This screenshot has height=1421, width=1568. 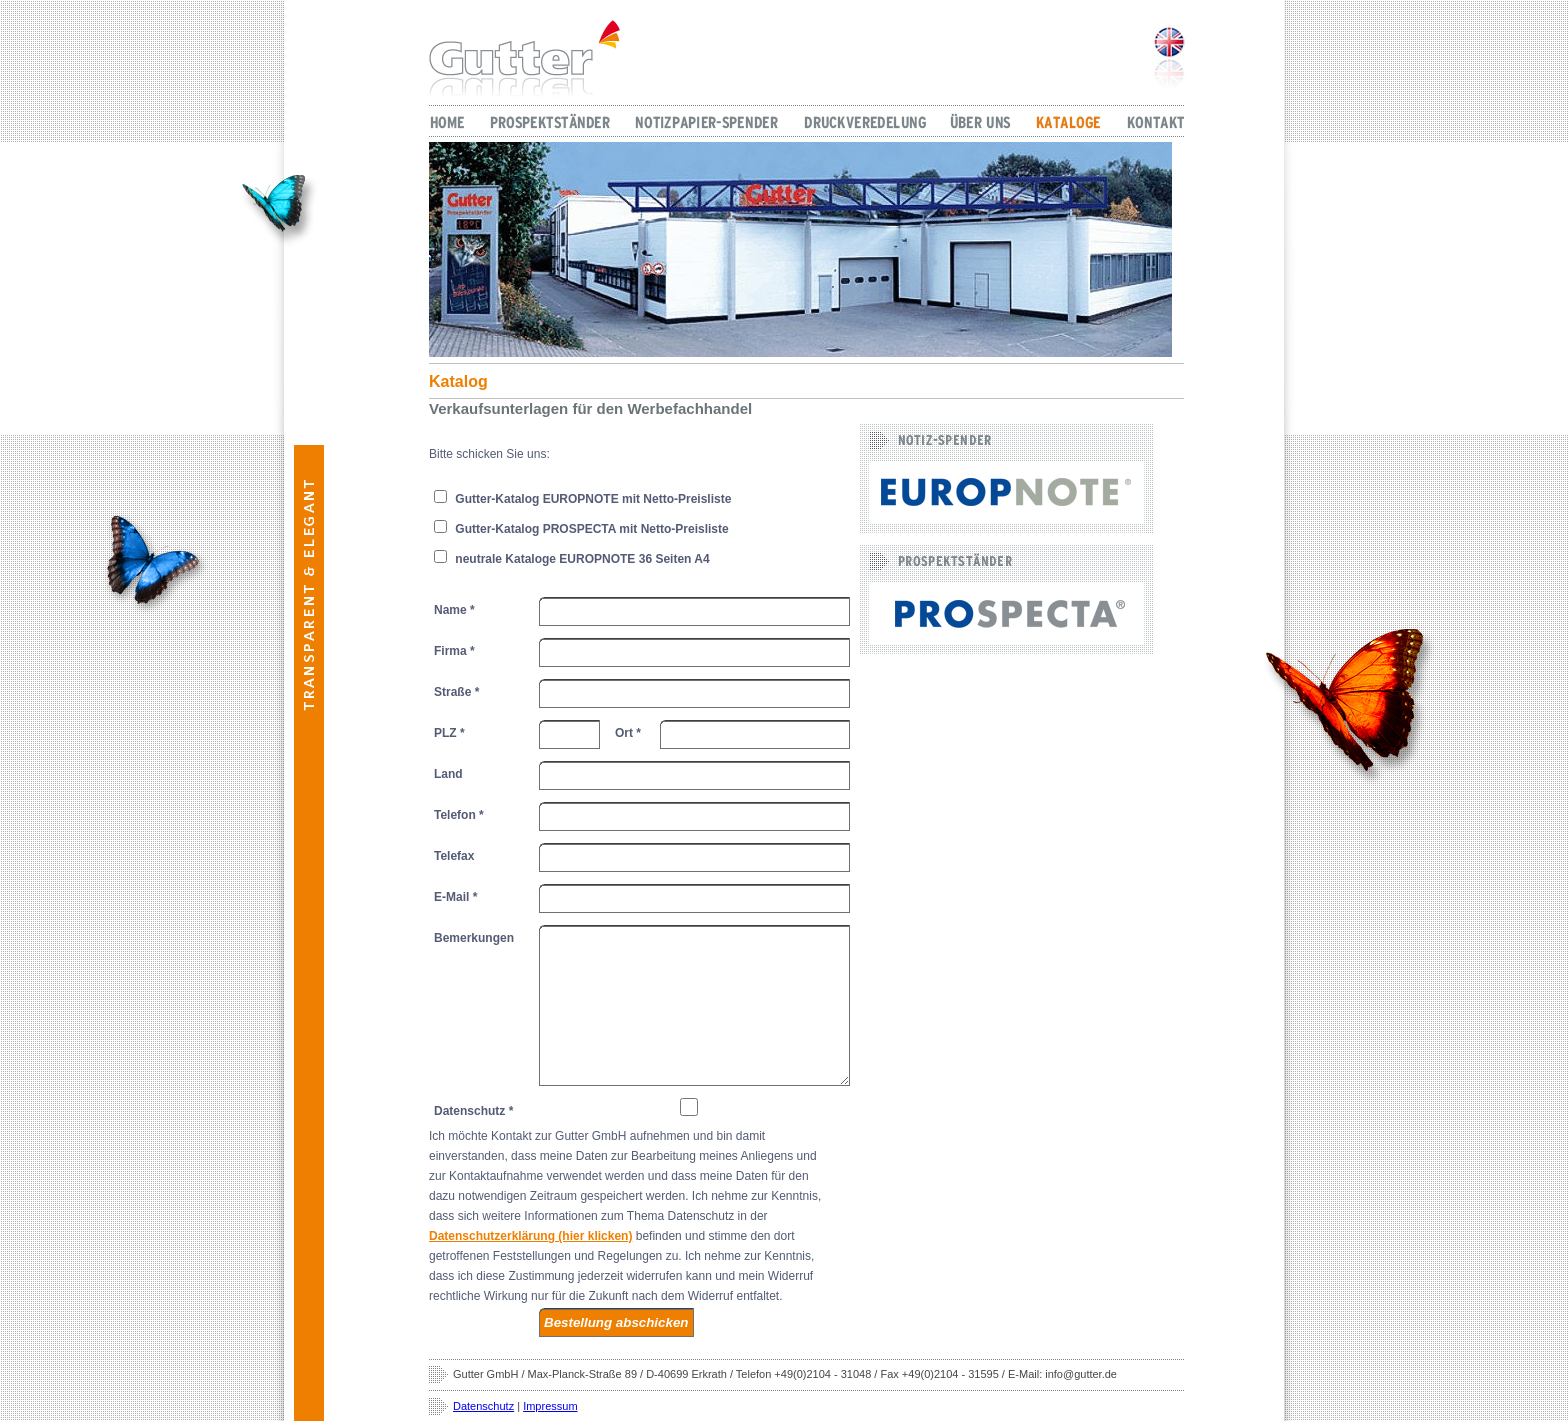 I want to click on Telefax, so click(x=454, y=856).